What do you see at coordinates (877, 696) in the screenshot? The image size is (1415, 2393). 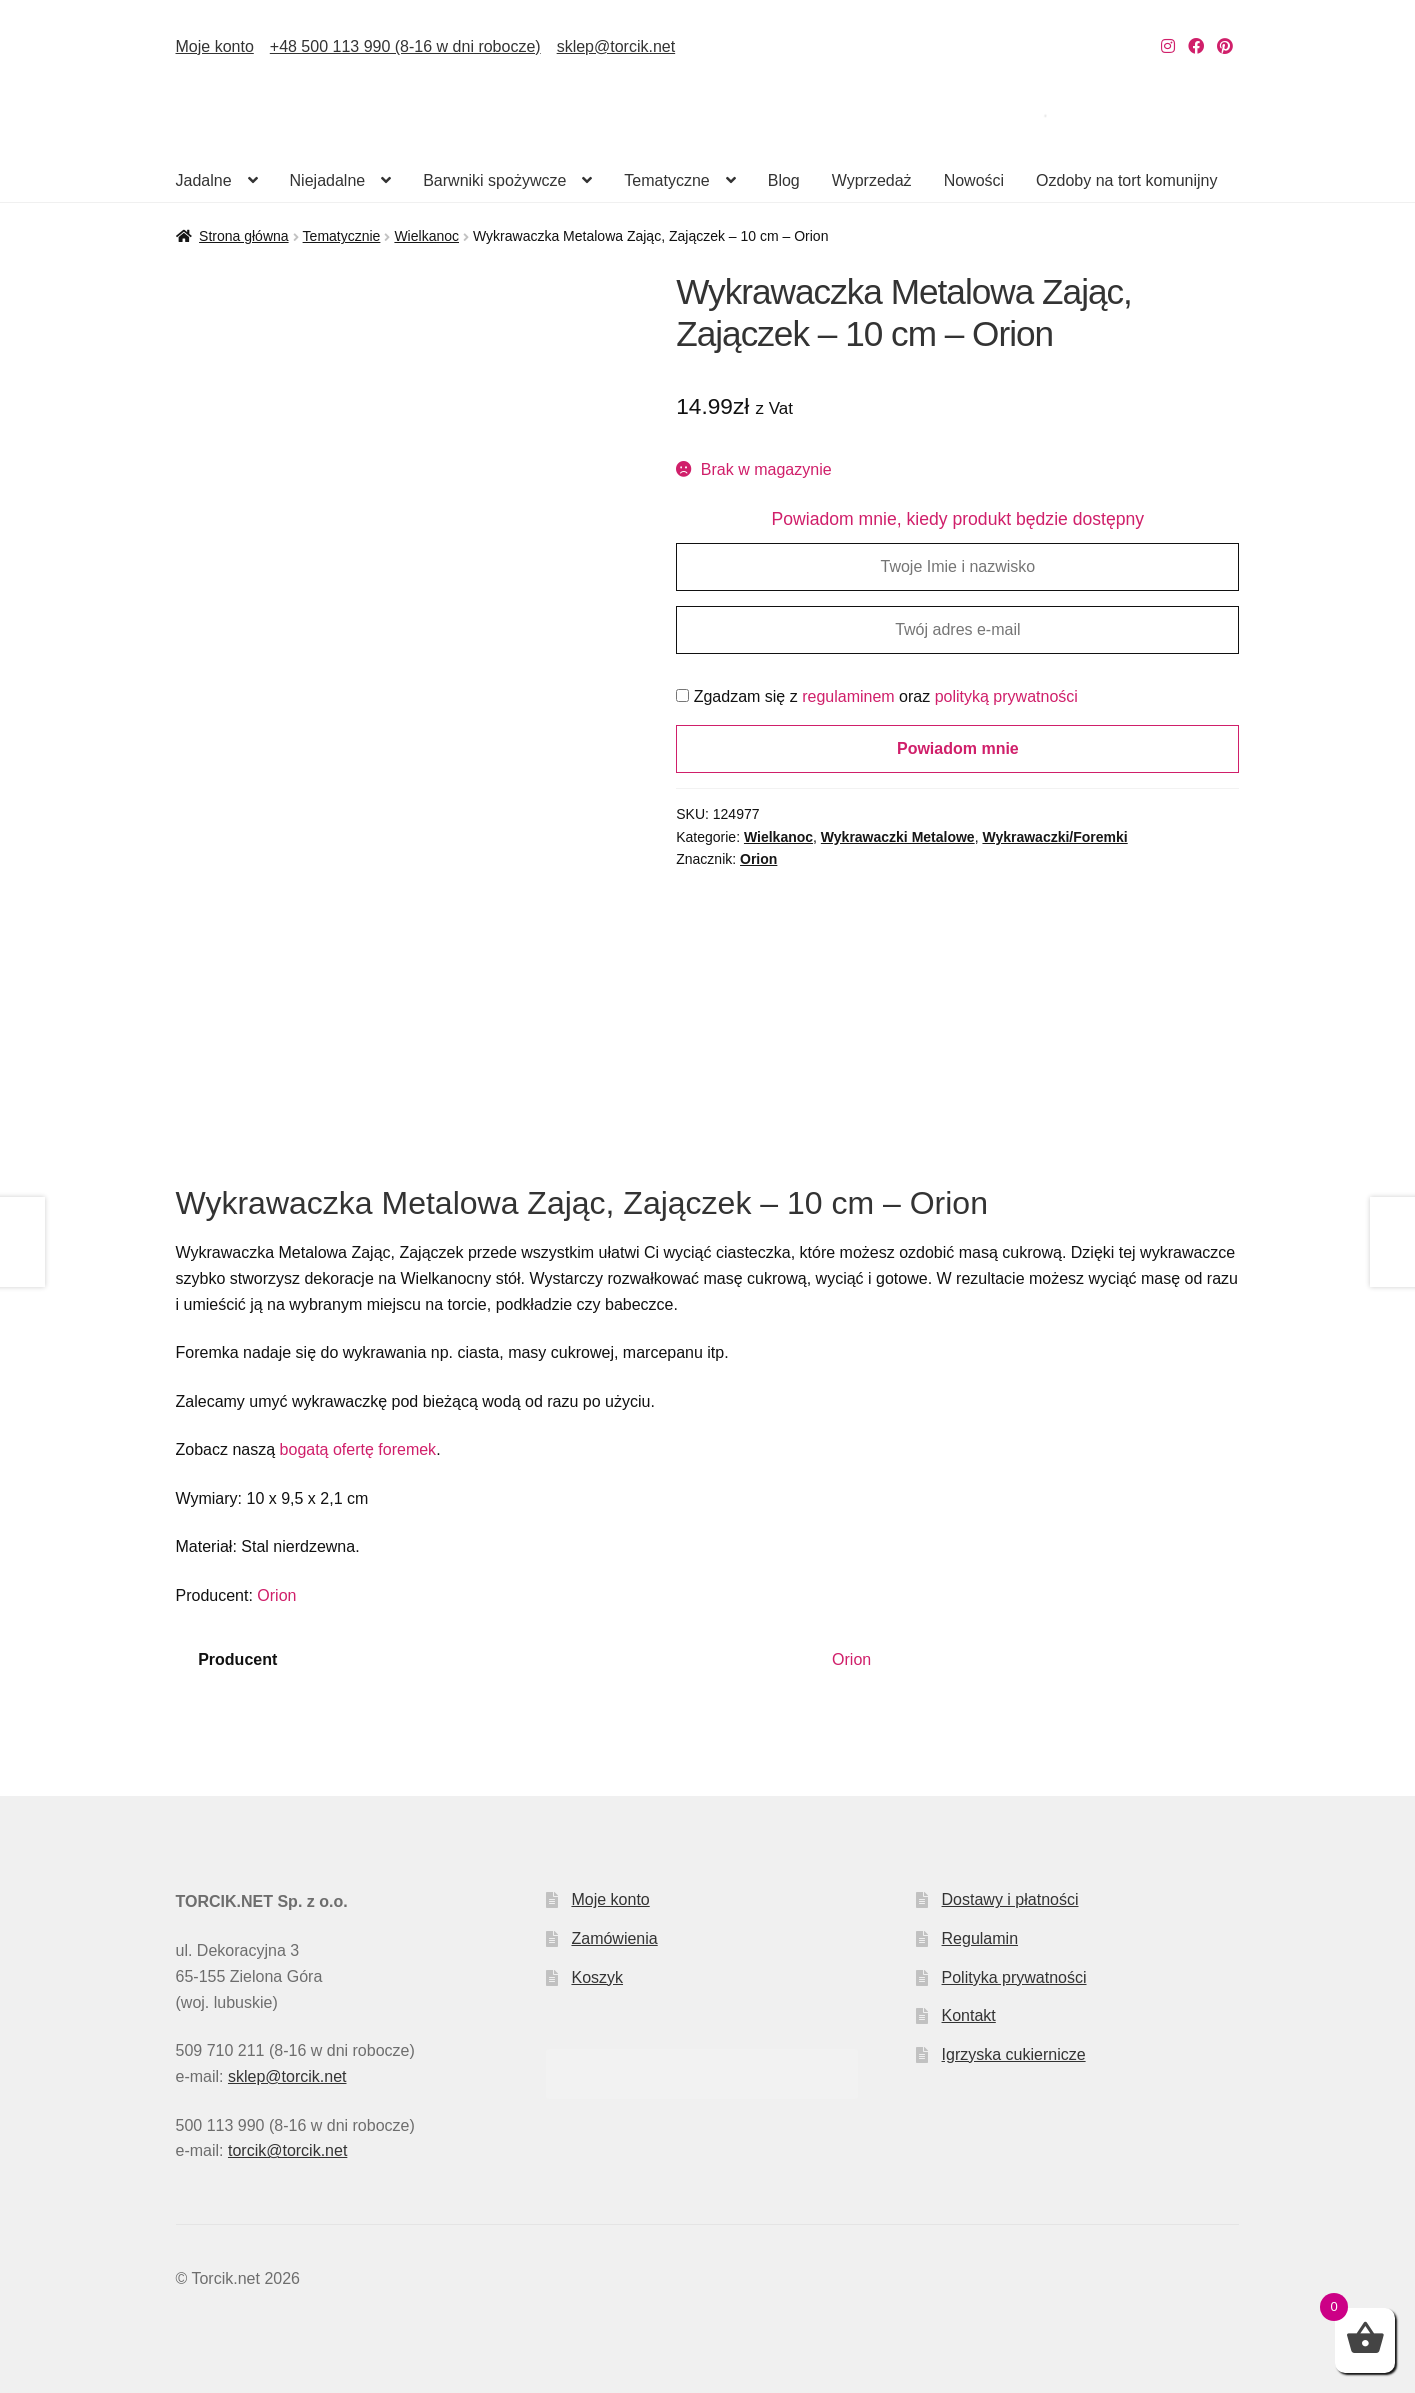 I see `Zgadzam się z oraz` at bounding box center [877, 696].